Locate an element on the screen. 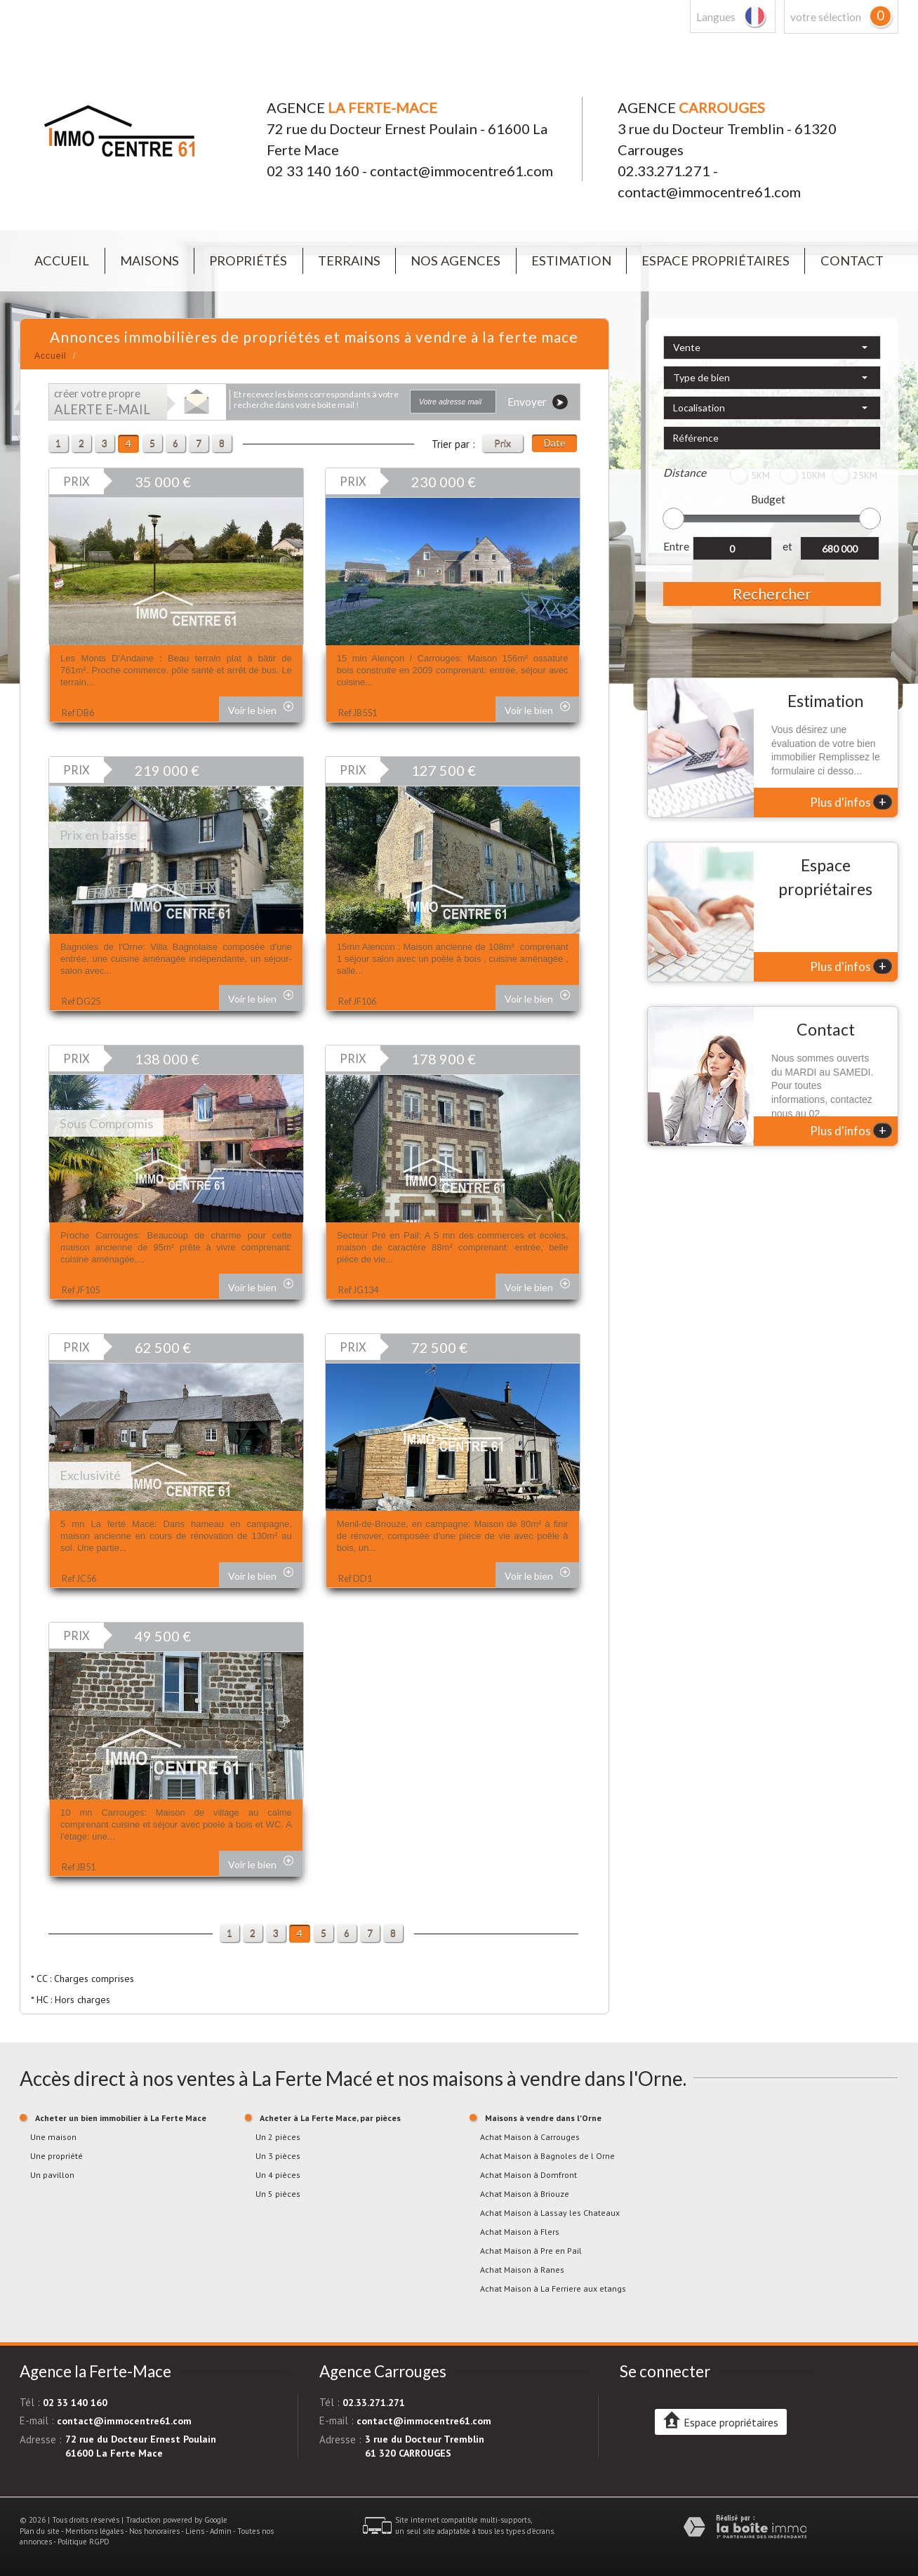 This screenshot has height=2576, width=918. Espace propriétaires is located at coordinates (715, 260).